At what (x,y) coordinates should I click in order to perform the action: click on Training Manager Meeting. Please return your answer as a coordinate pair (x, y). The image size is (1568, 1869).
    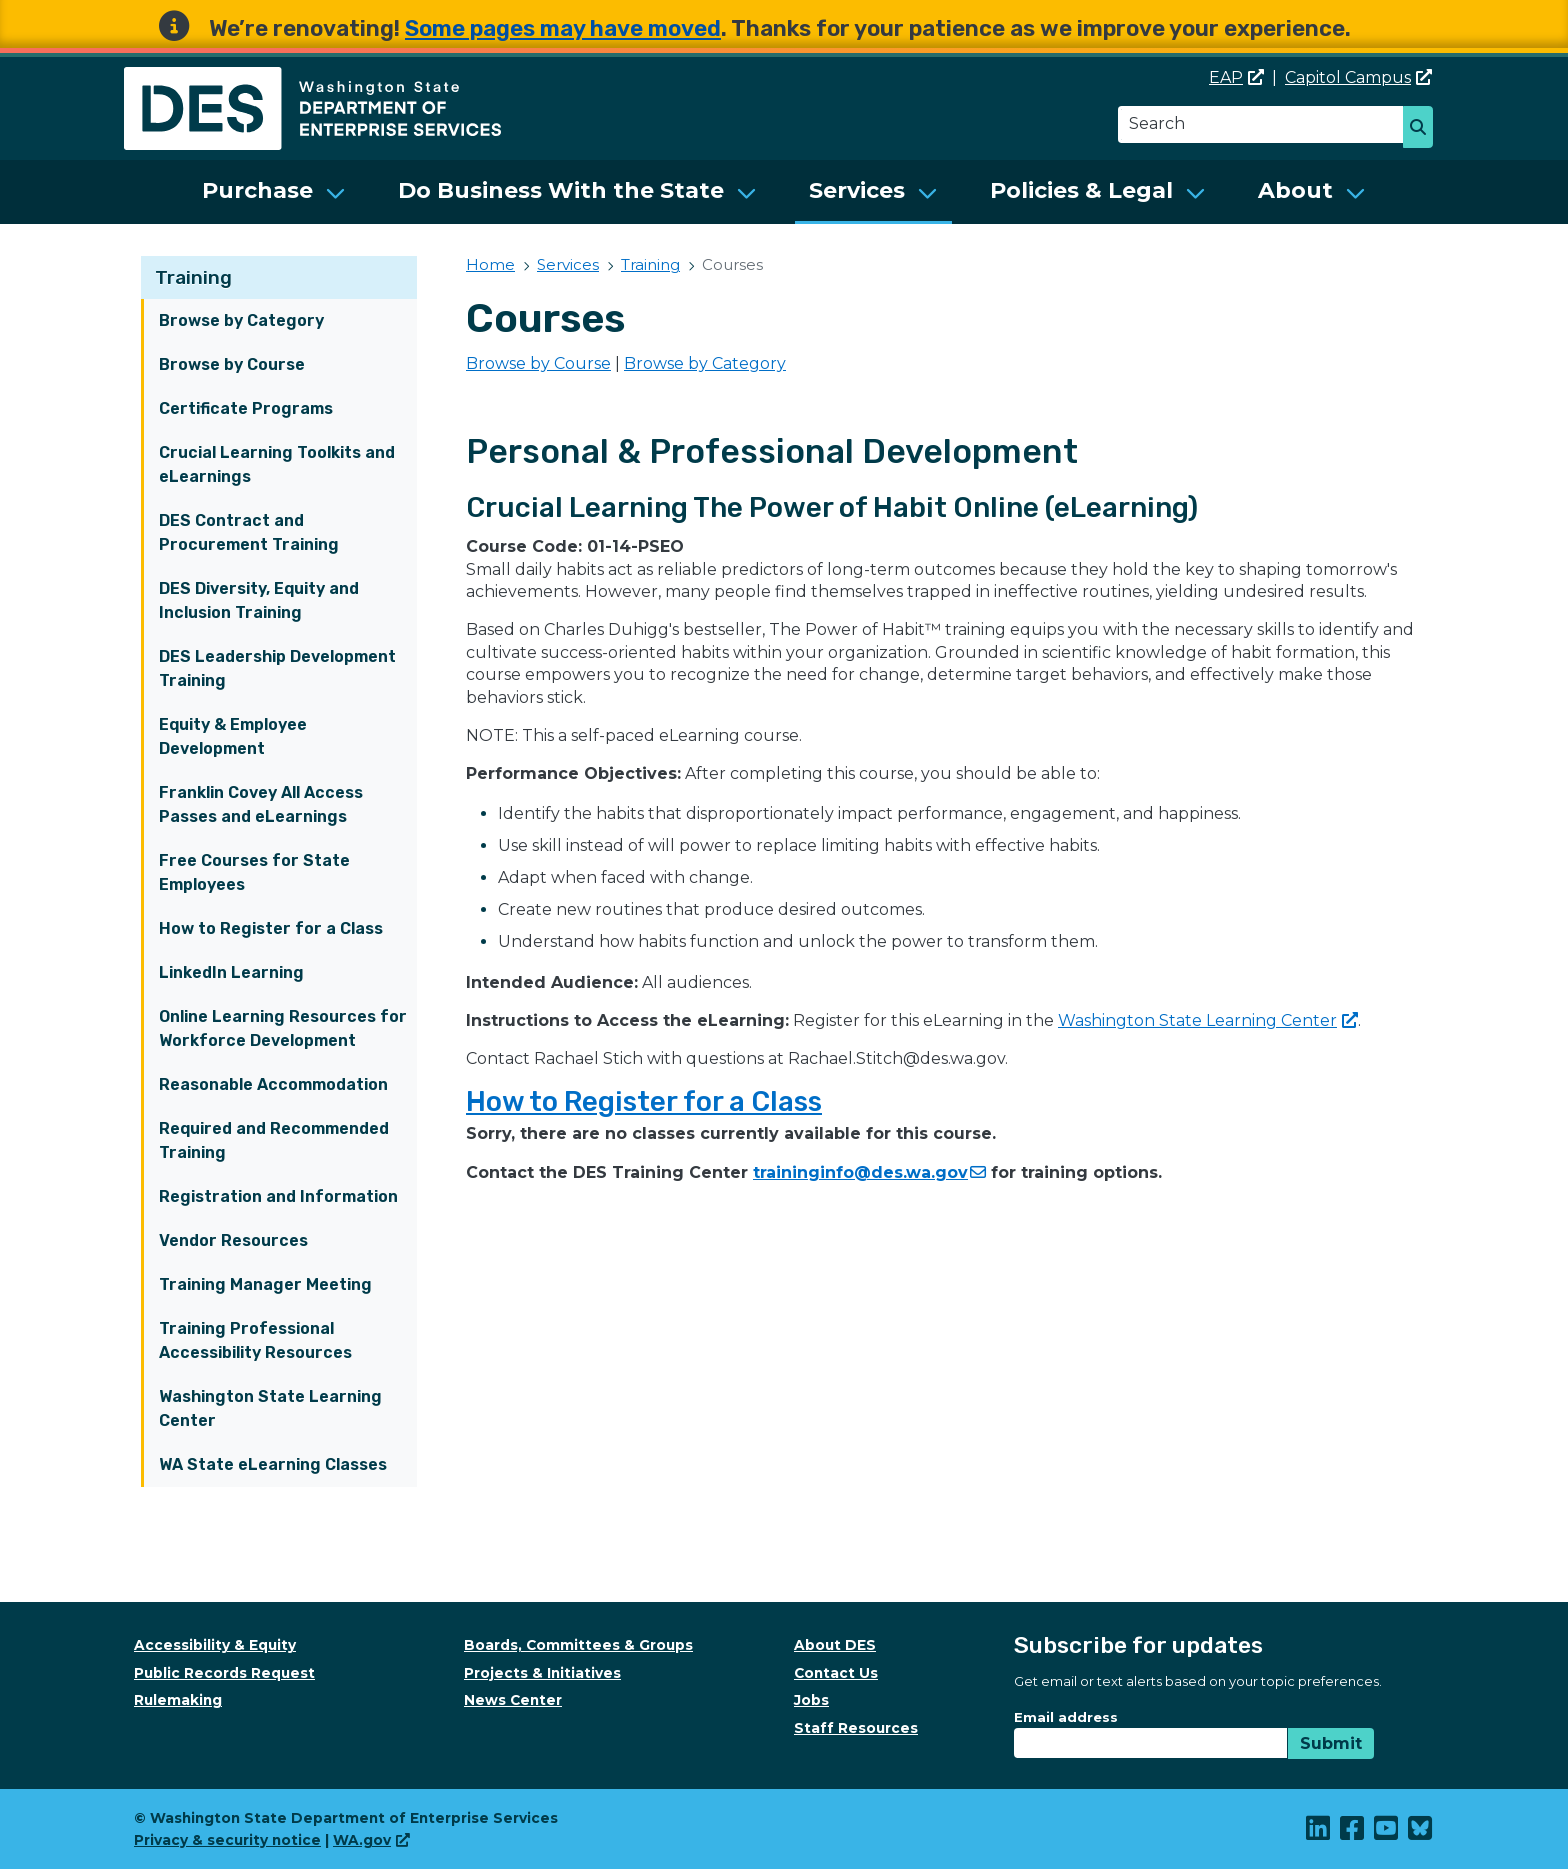
    Looking at the image, I should click on (265, 1284).